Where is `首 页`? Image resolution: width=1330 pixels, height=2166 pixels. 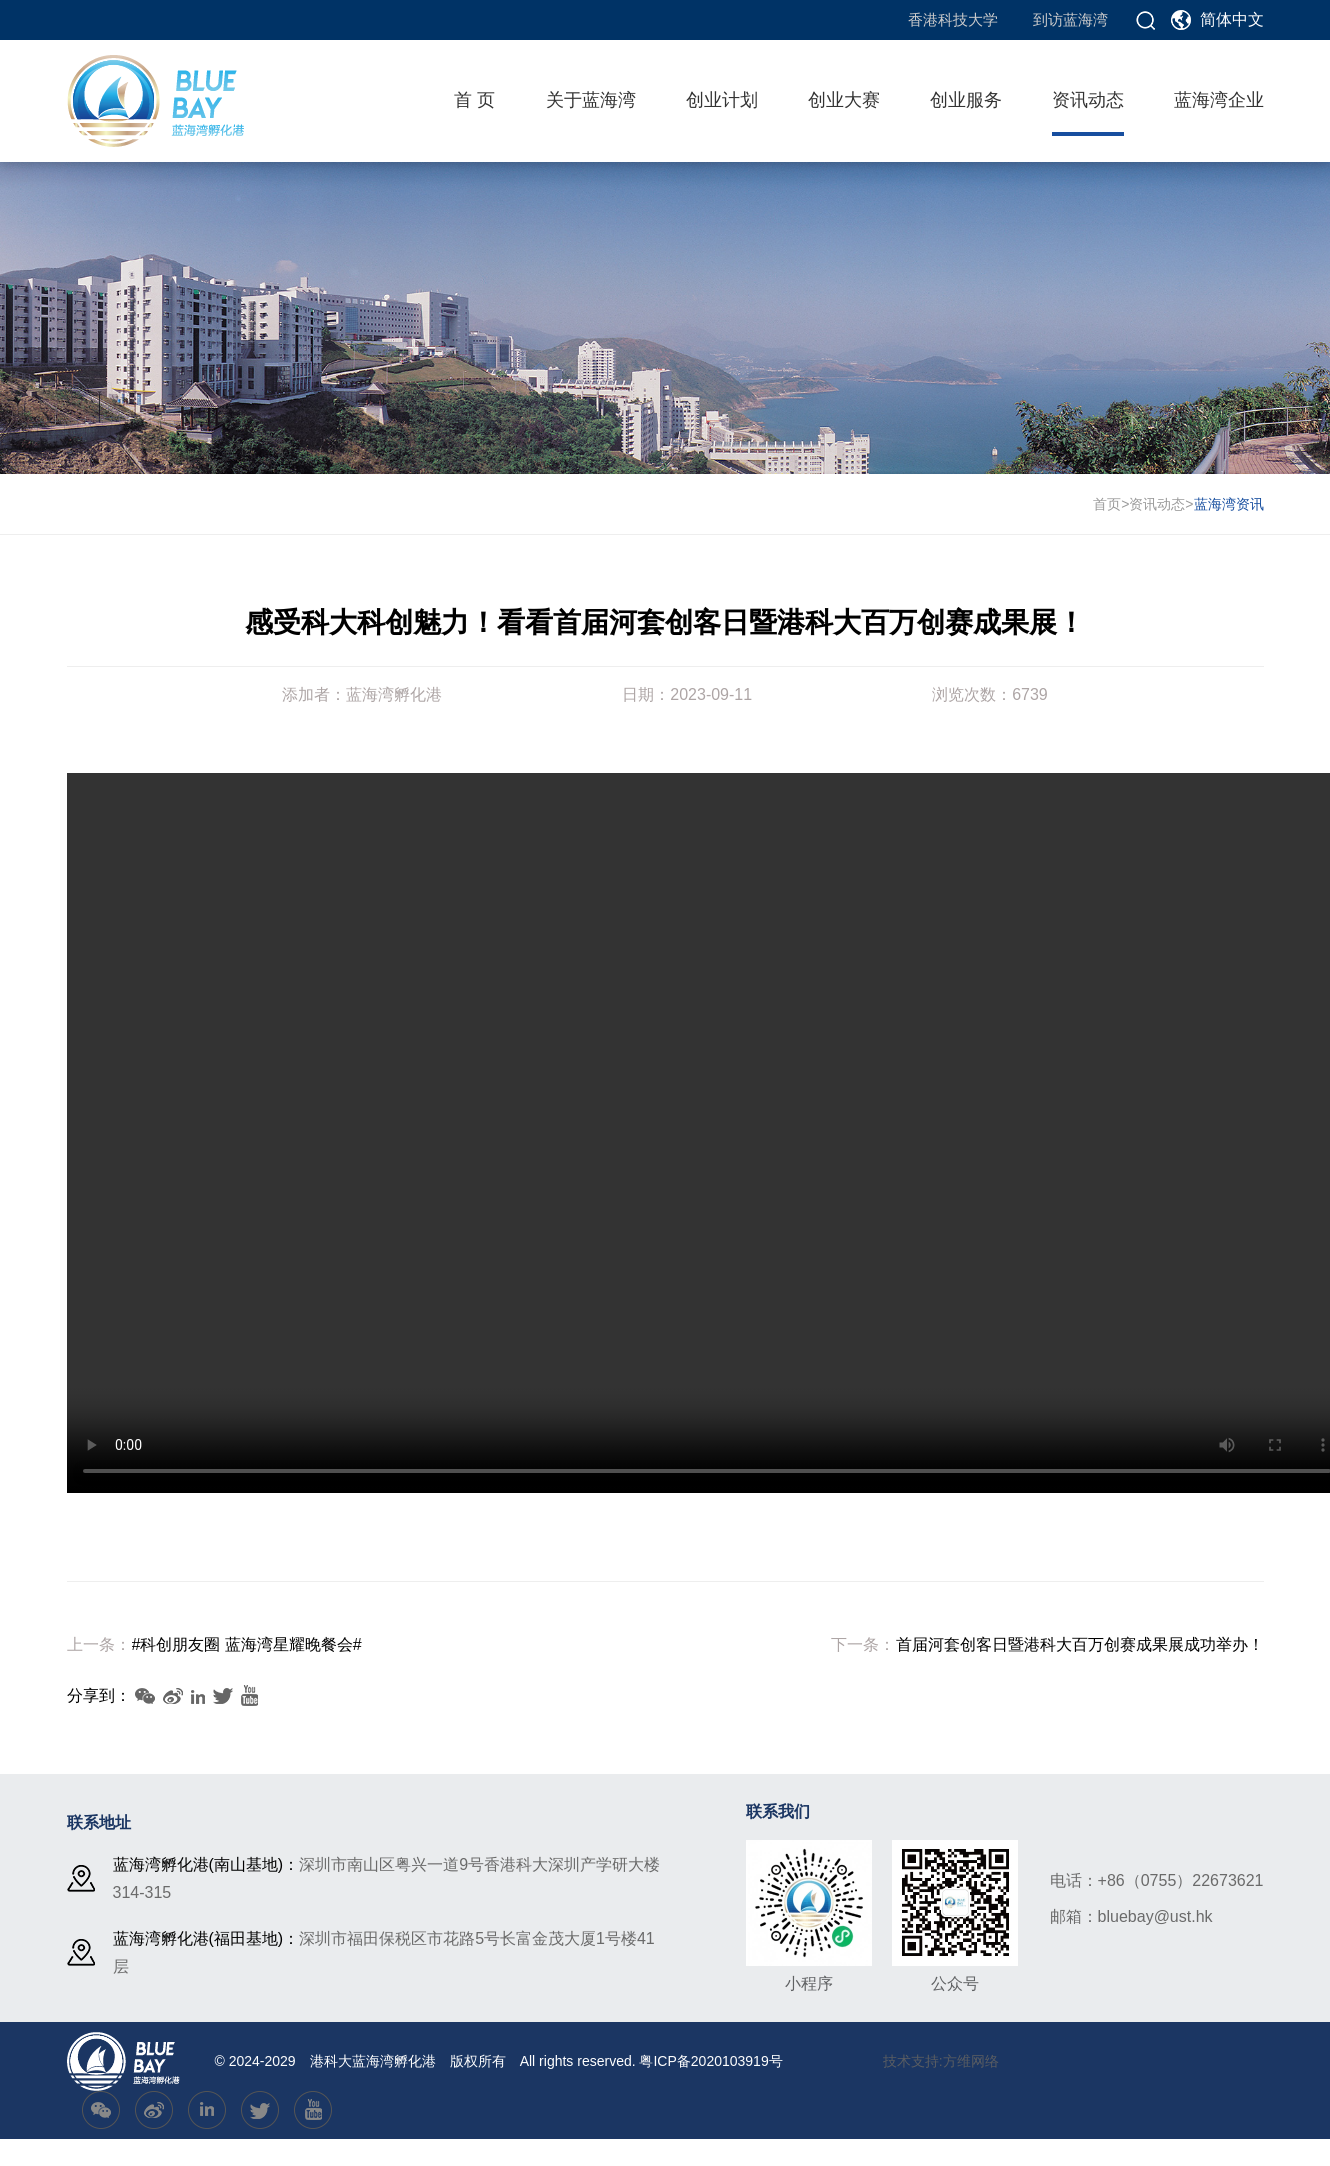
首 页 is located at coordinates (474, 100).